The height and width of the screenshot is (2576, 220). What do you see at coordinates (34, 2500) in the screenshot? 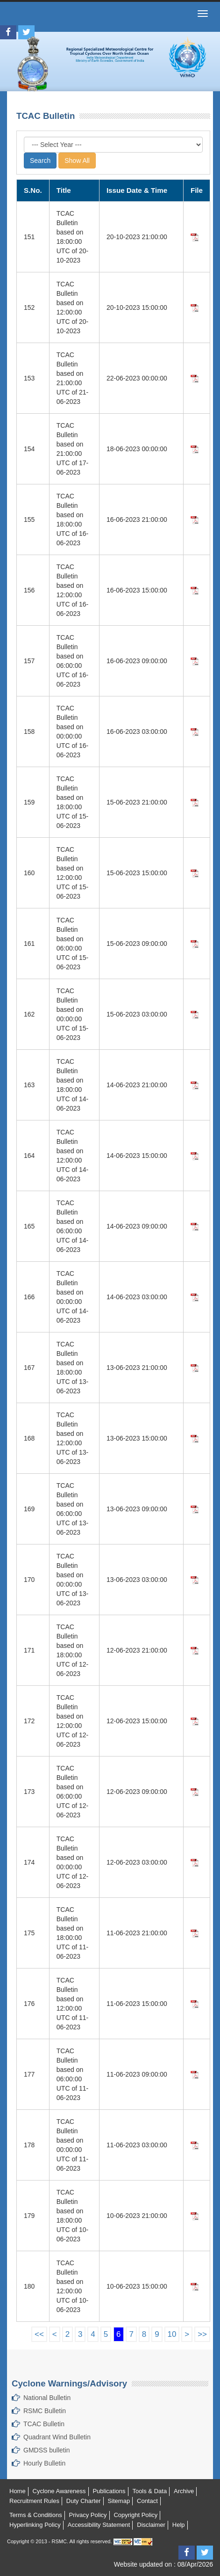
I see `Recruitment Rules` at bounding box center [34, 2500].